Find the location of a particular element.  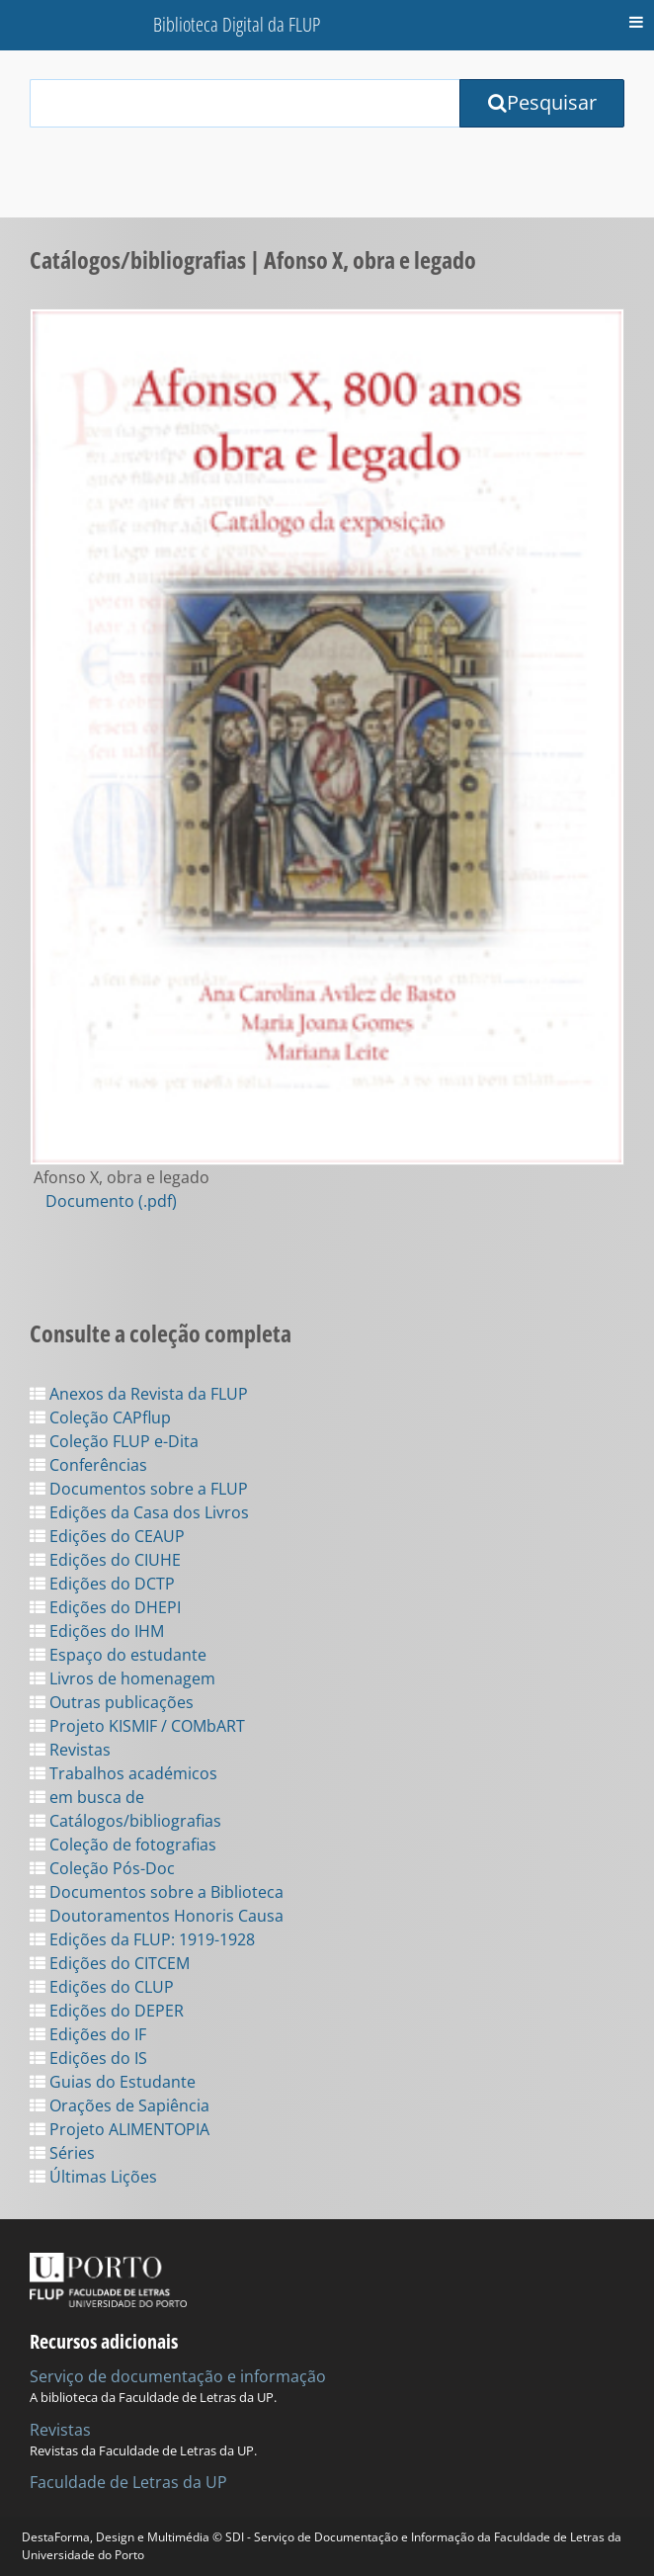

Outras publicações is located at coordinates (112, 1702).